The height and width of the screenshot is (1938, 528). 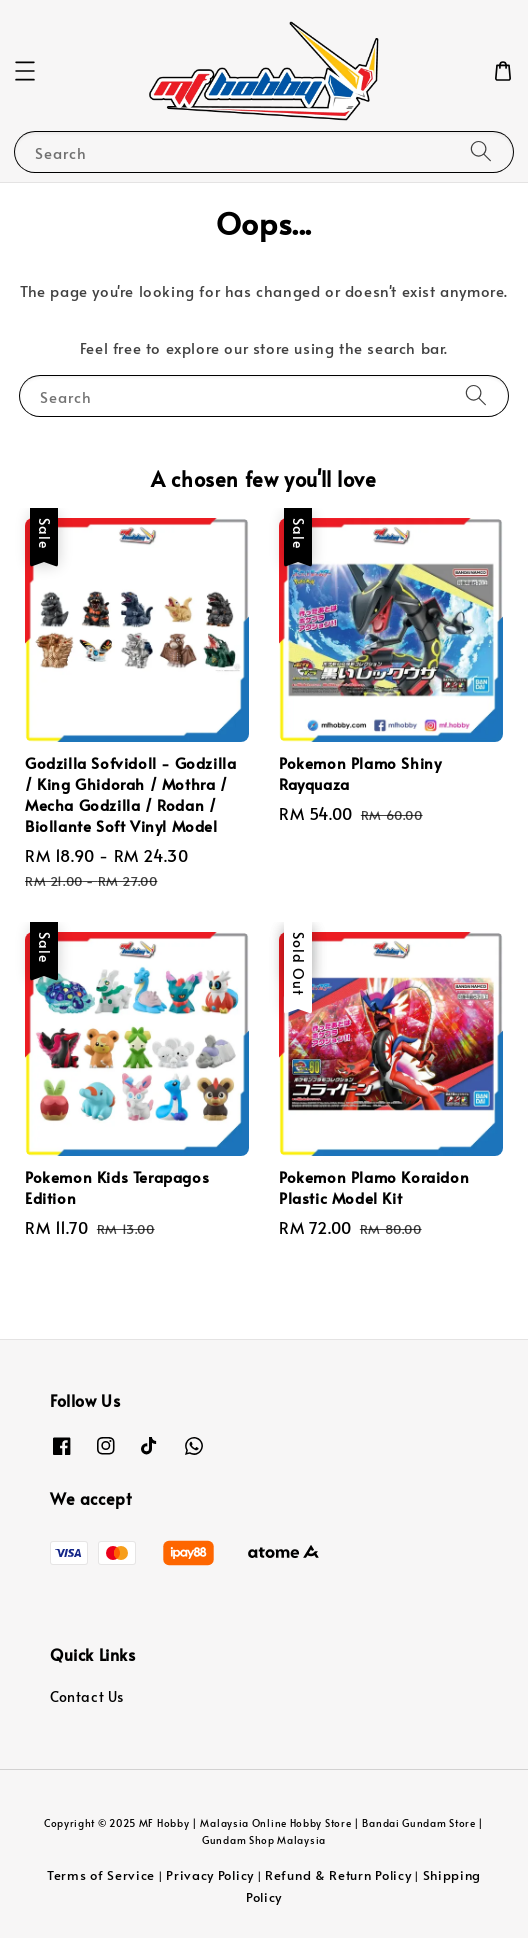 What do you see at coordinates (25, 71) in the screenshot?
I see `[button]` at bounding box center [25, 71].